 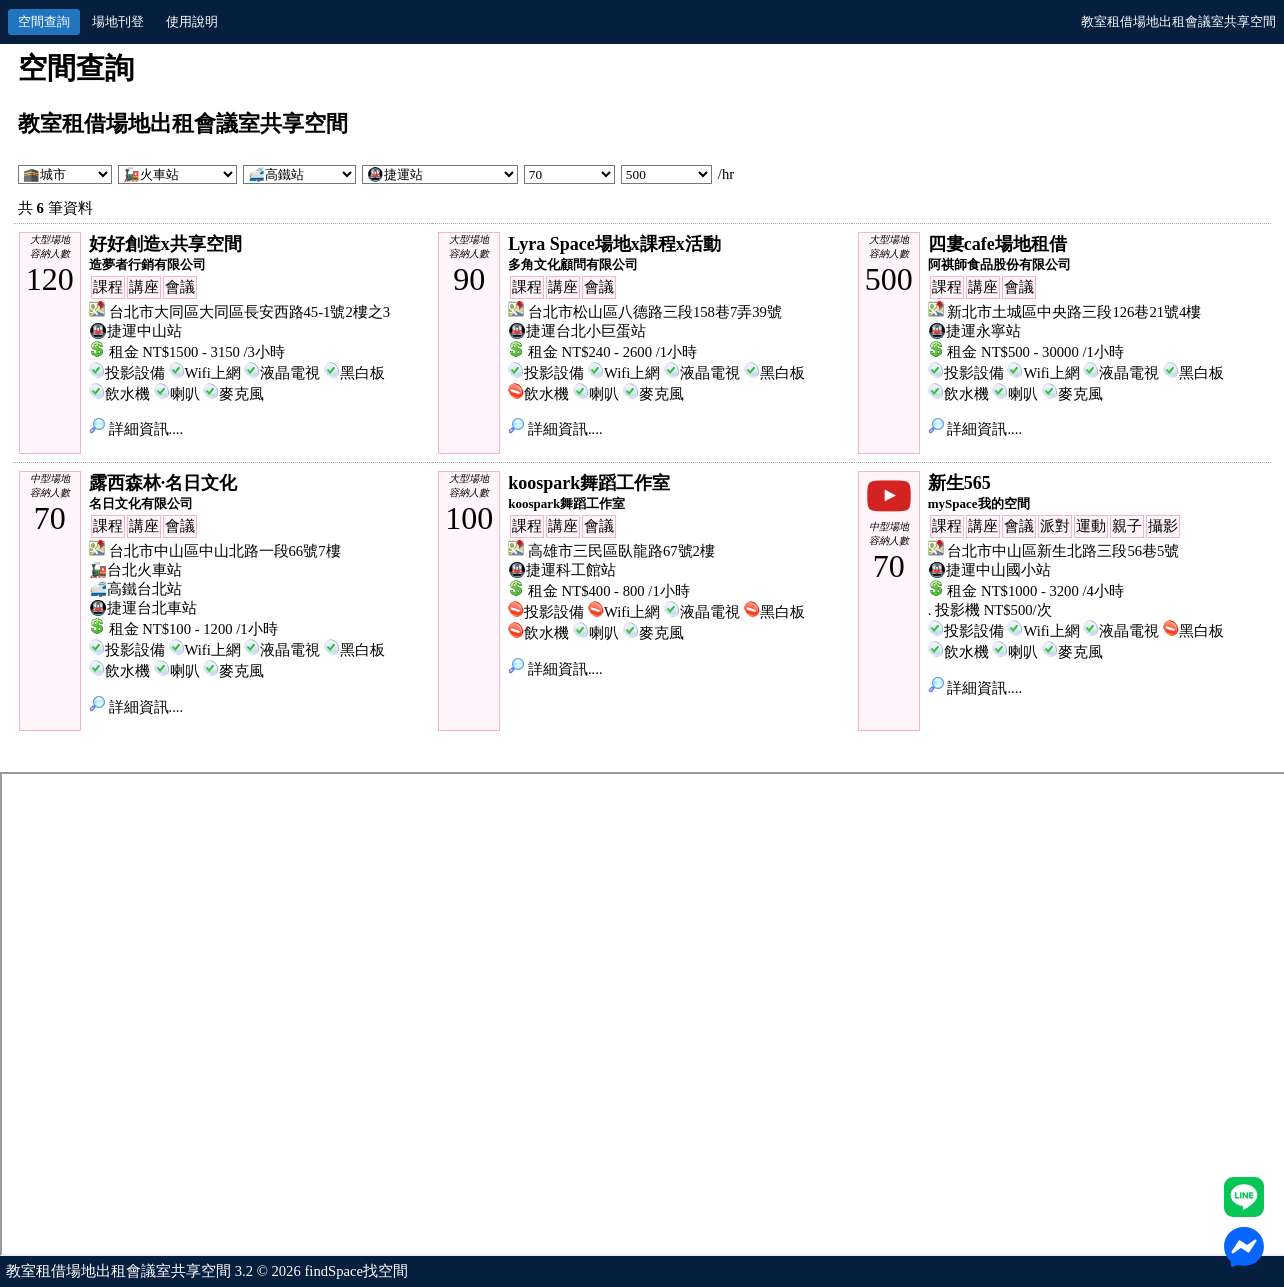 I want to click on 🚇捷運科工館站, so click(x=562, y=570).